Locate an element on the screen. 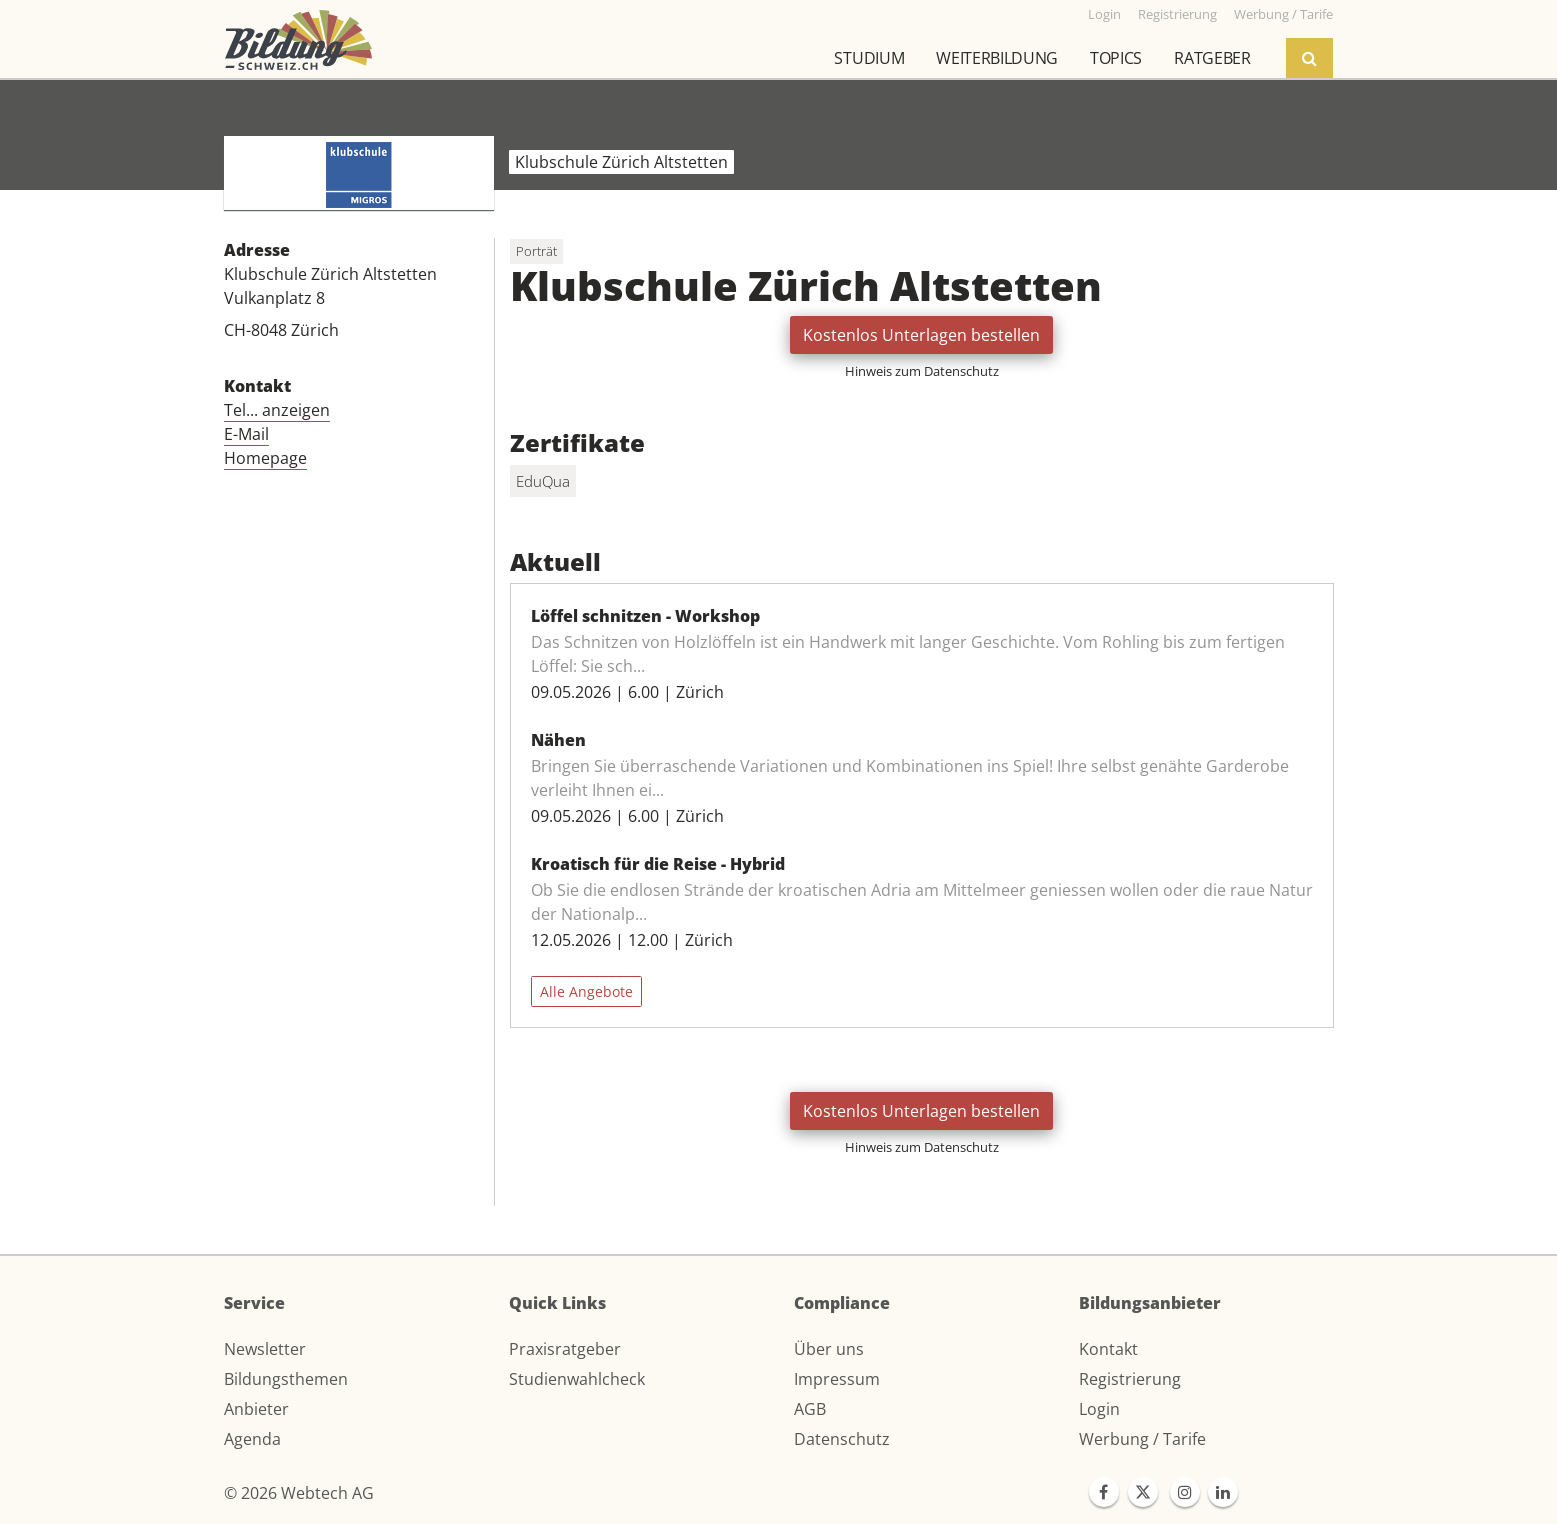  Anbieter is located at coordinates (256, 1409).